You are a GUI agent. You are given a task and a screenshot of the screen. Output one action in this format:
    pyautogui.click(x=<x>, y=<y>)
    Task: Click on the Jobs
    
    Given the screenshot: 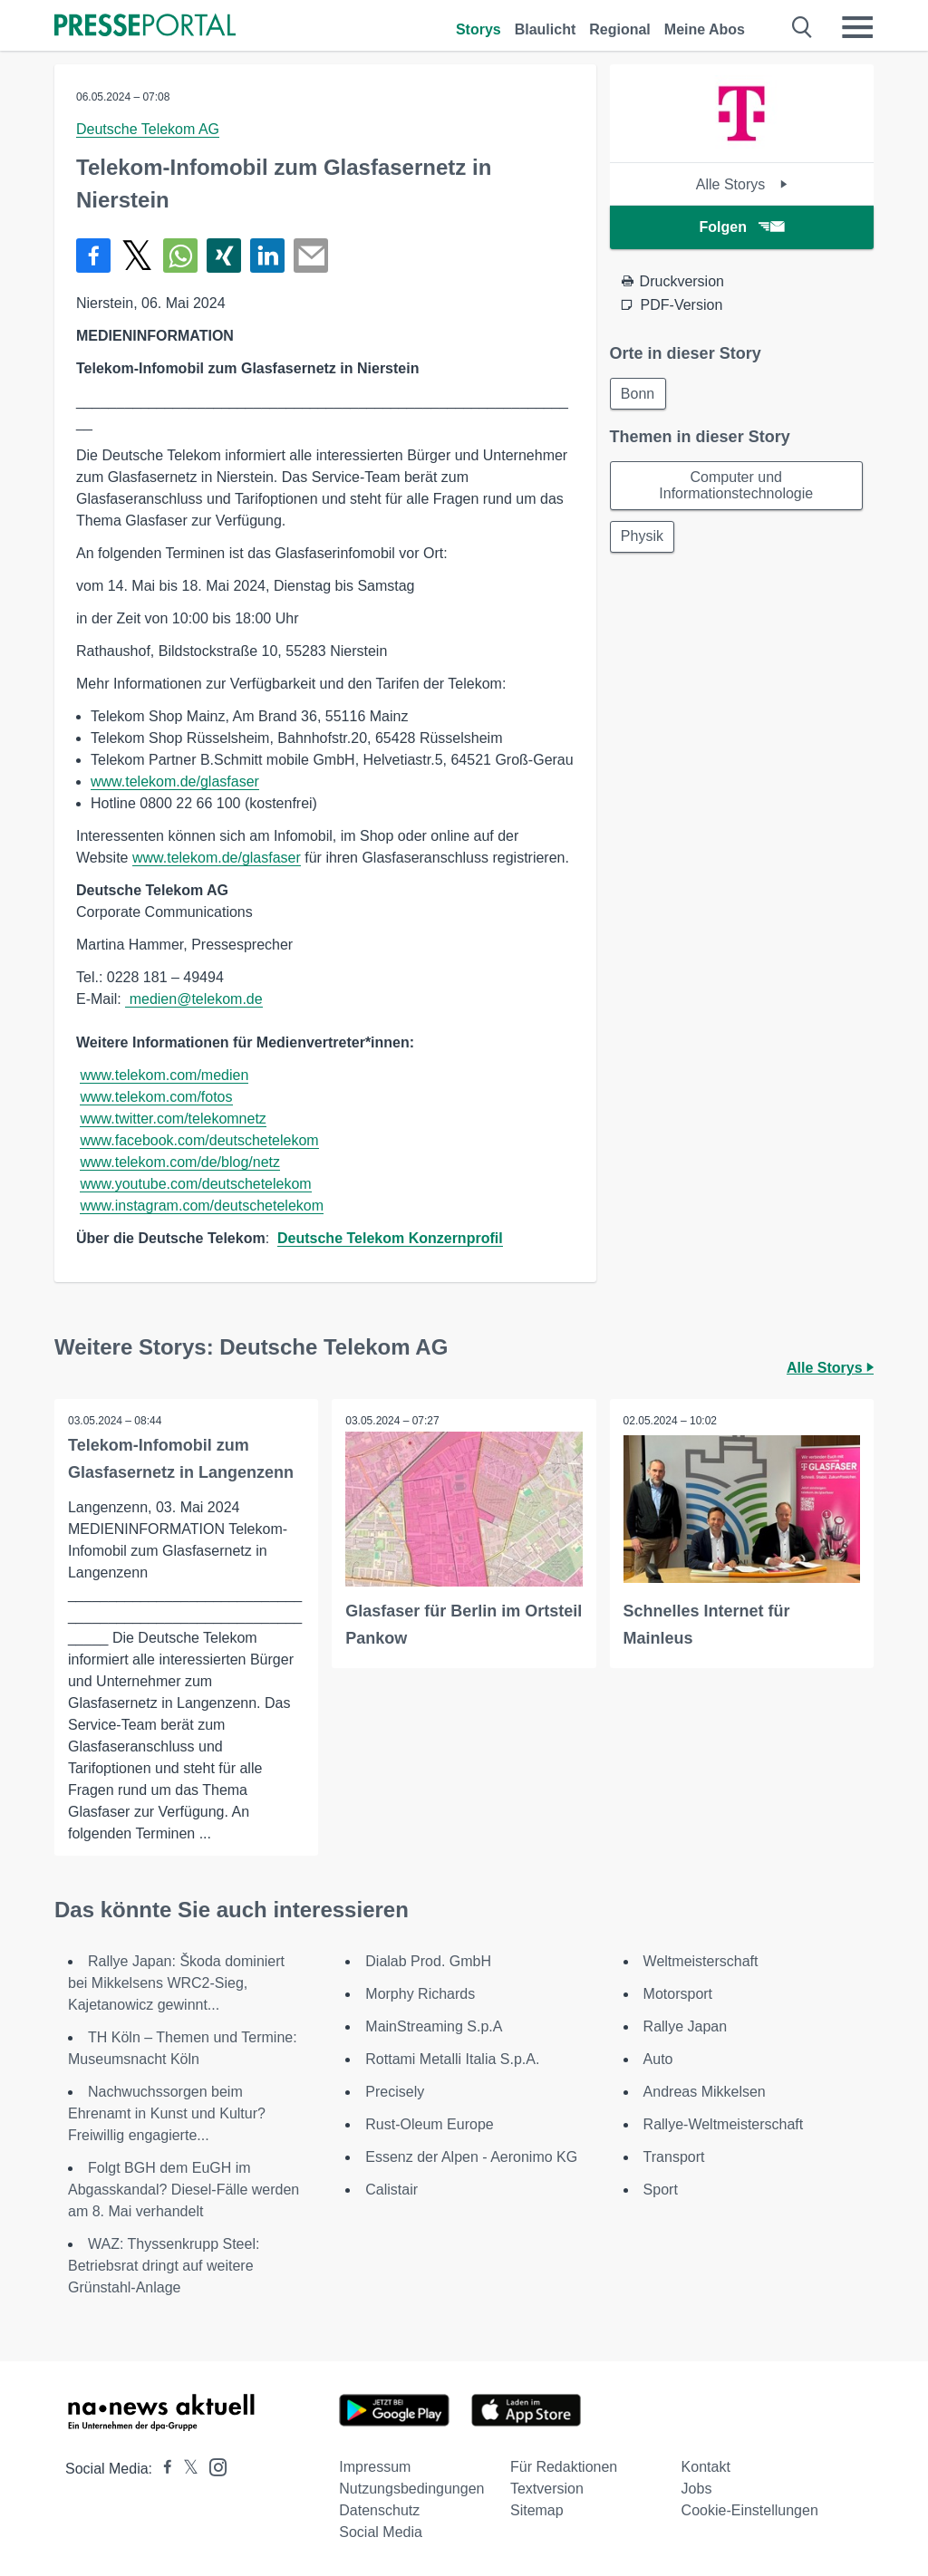 What is the action you would take?
    pyautogui.click(x=697, y=2488)
    